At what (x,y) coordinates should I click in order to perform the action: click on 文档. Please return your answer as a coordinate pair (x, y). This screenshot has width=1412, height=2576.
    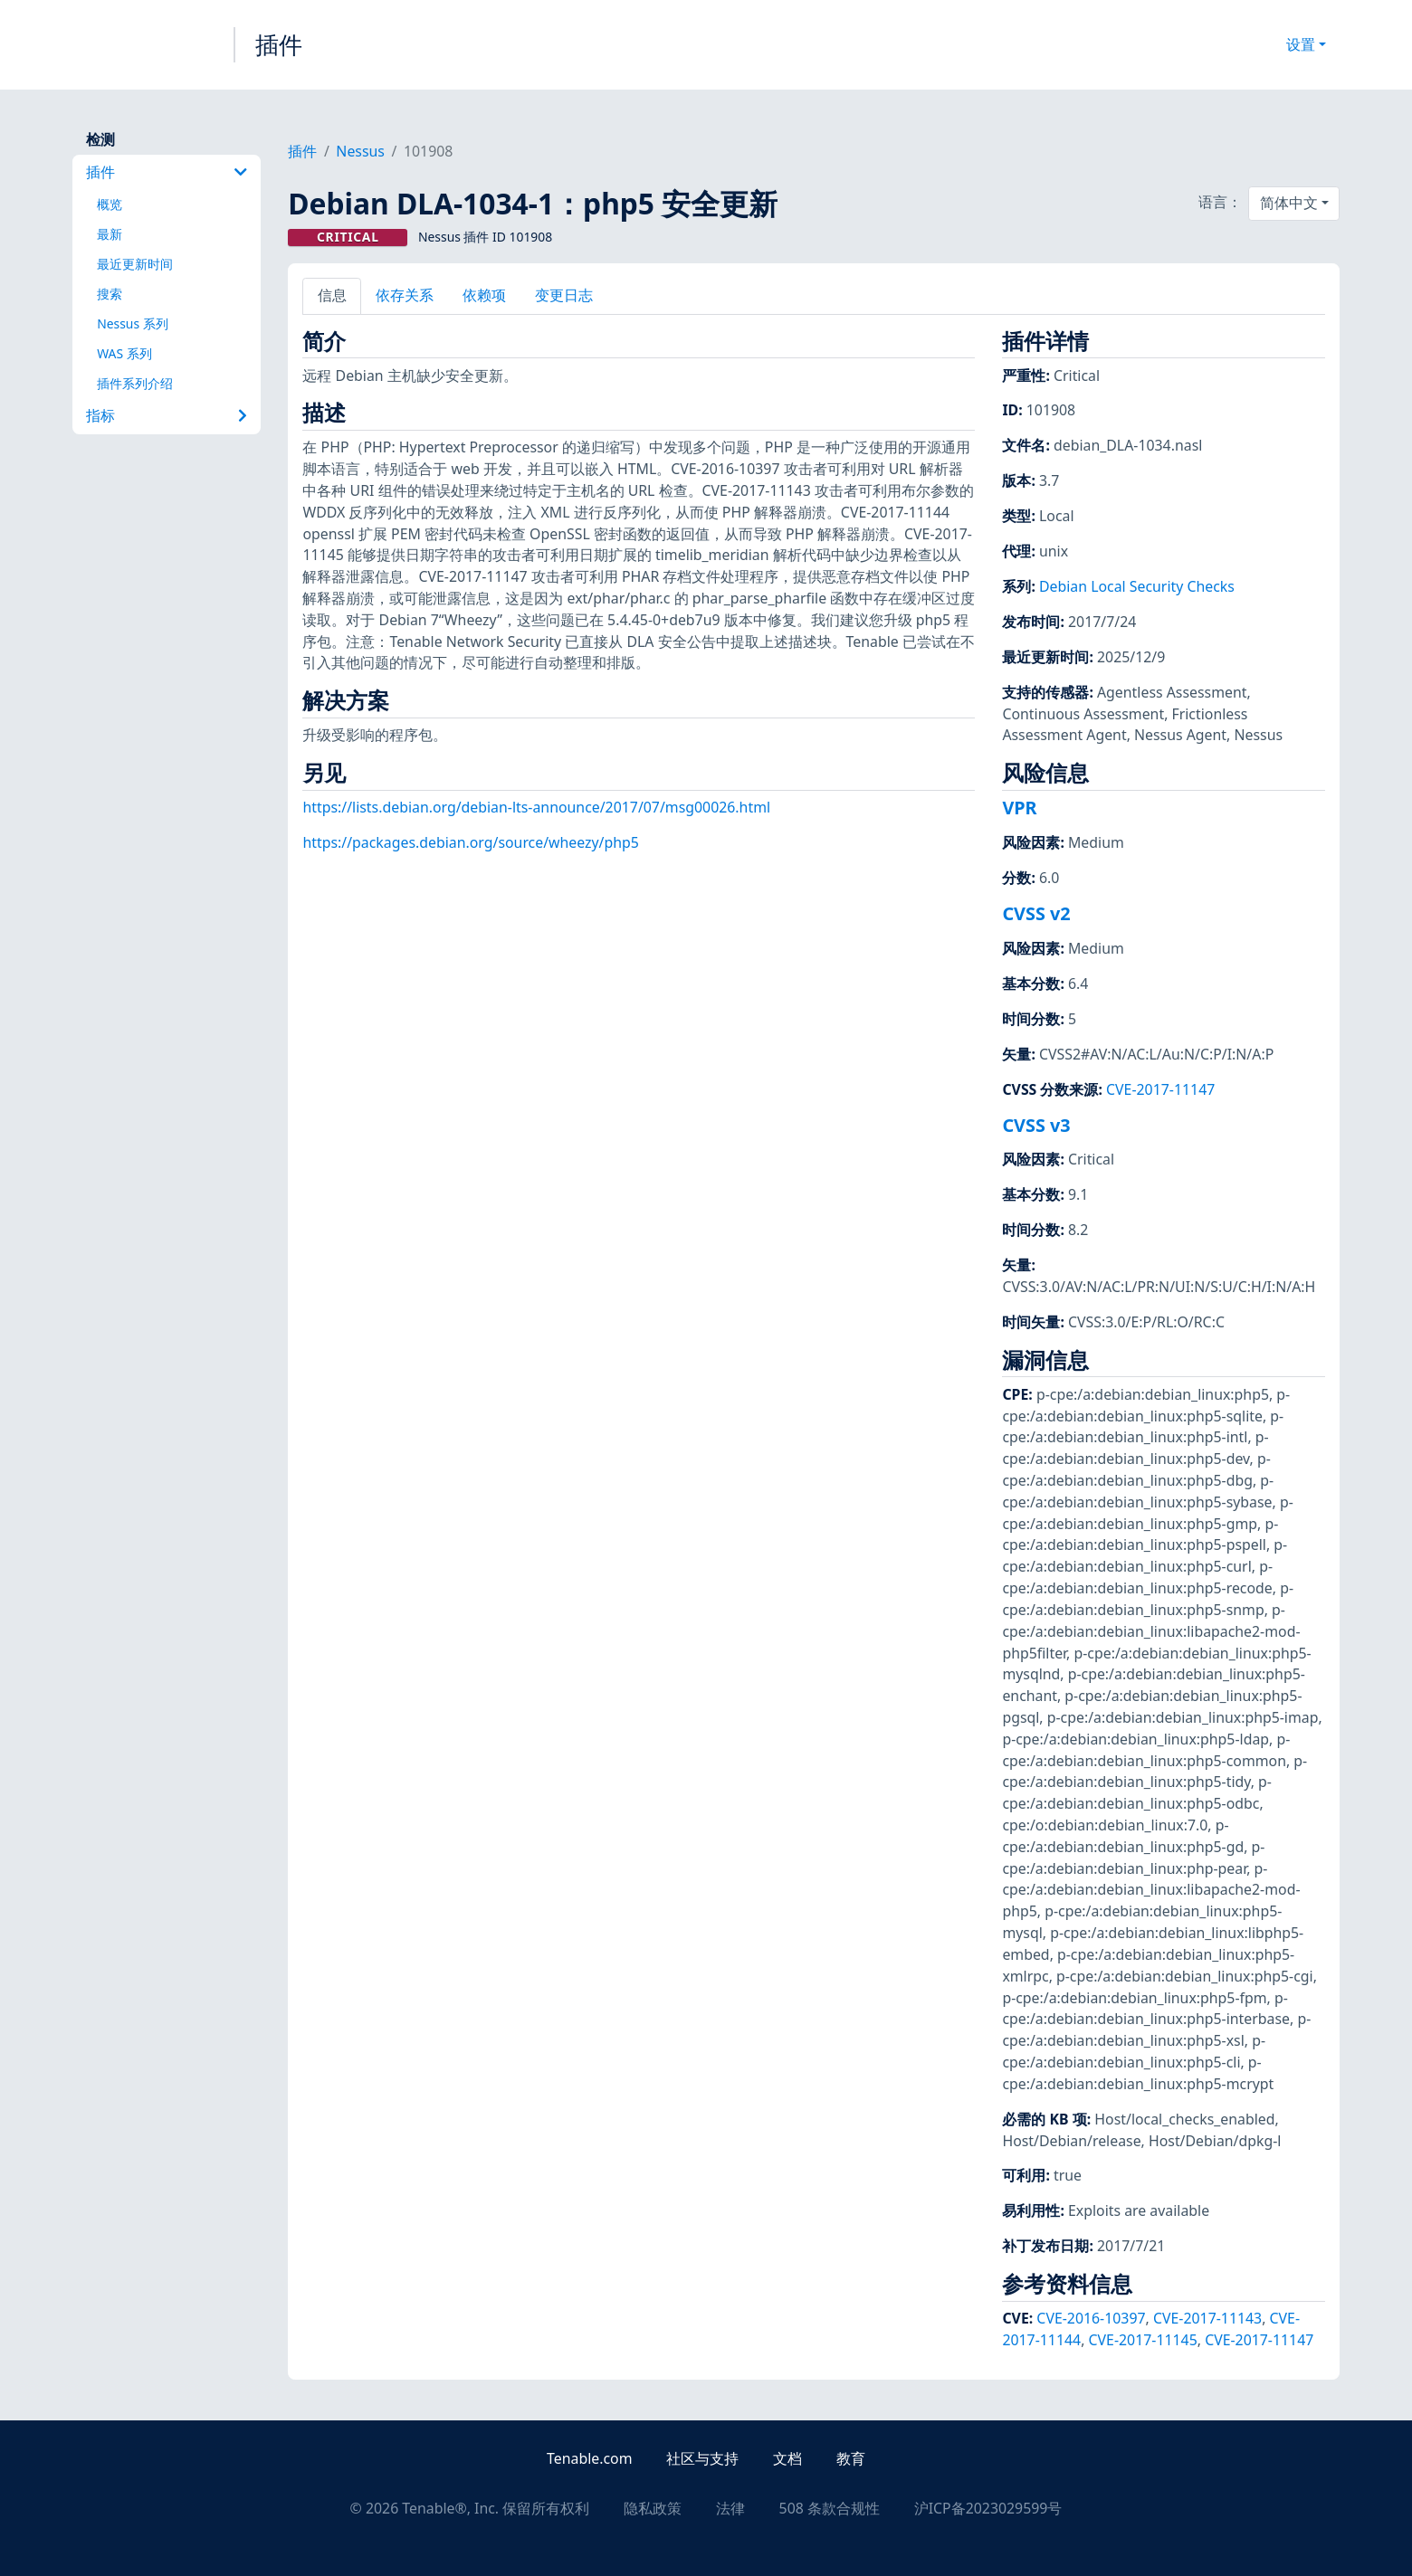
    Looking at the image, I should click on (787, 2458).